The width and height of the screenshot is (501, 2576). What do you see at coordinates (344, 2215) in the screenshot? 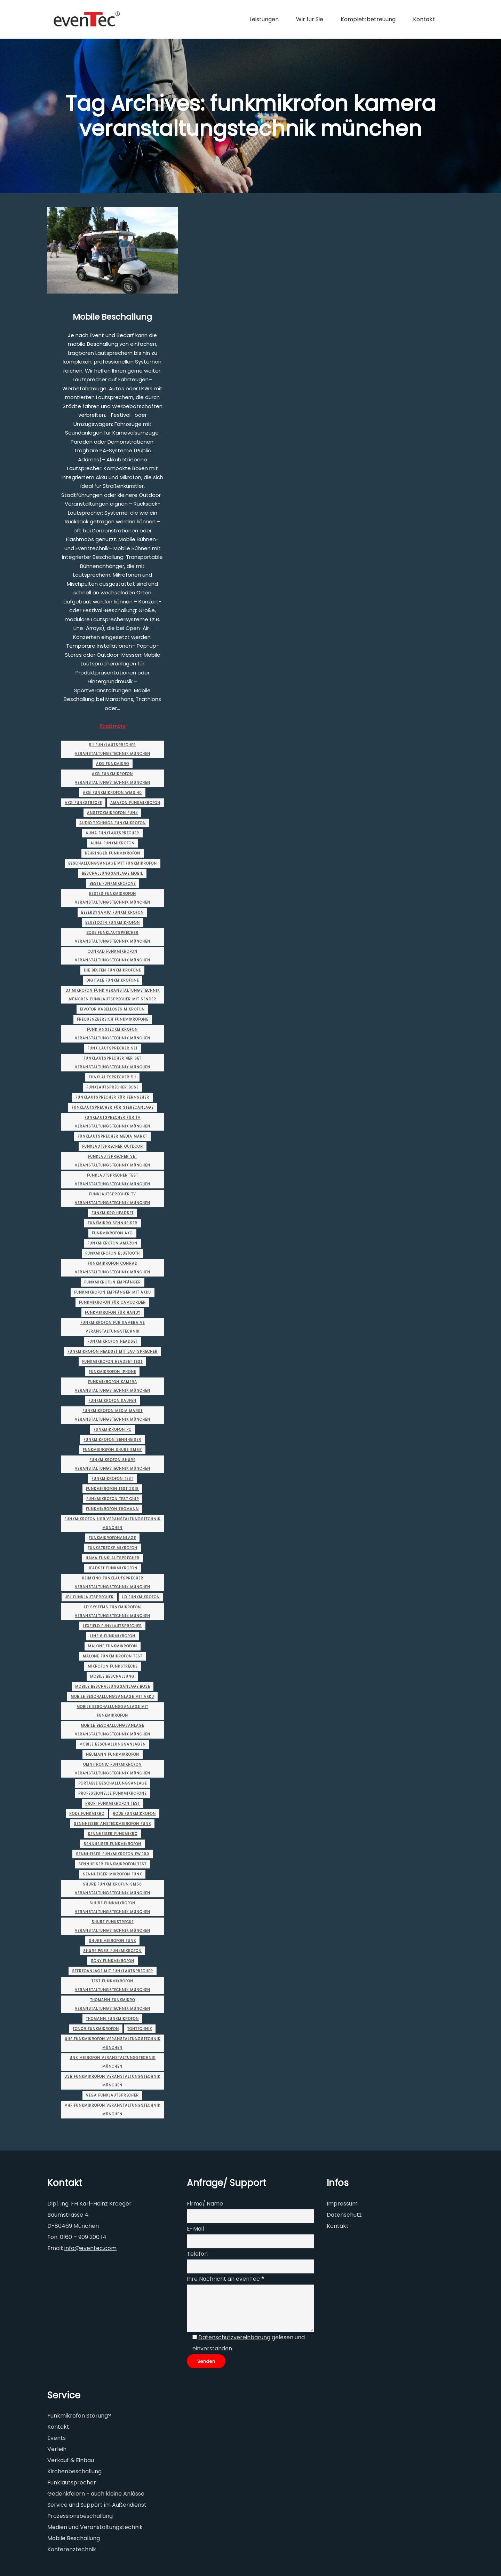
I see `Datenschutz` at bounding box center [344, 2215].